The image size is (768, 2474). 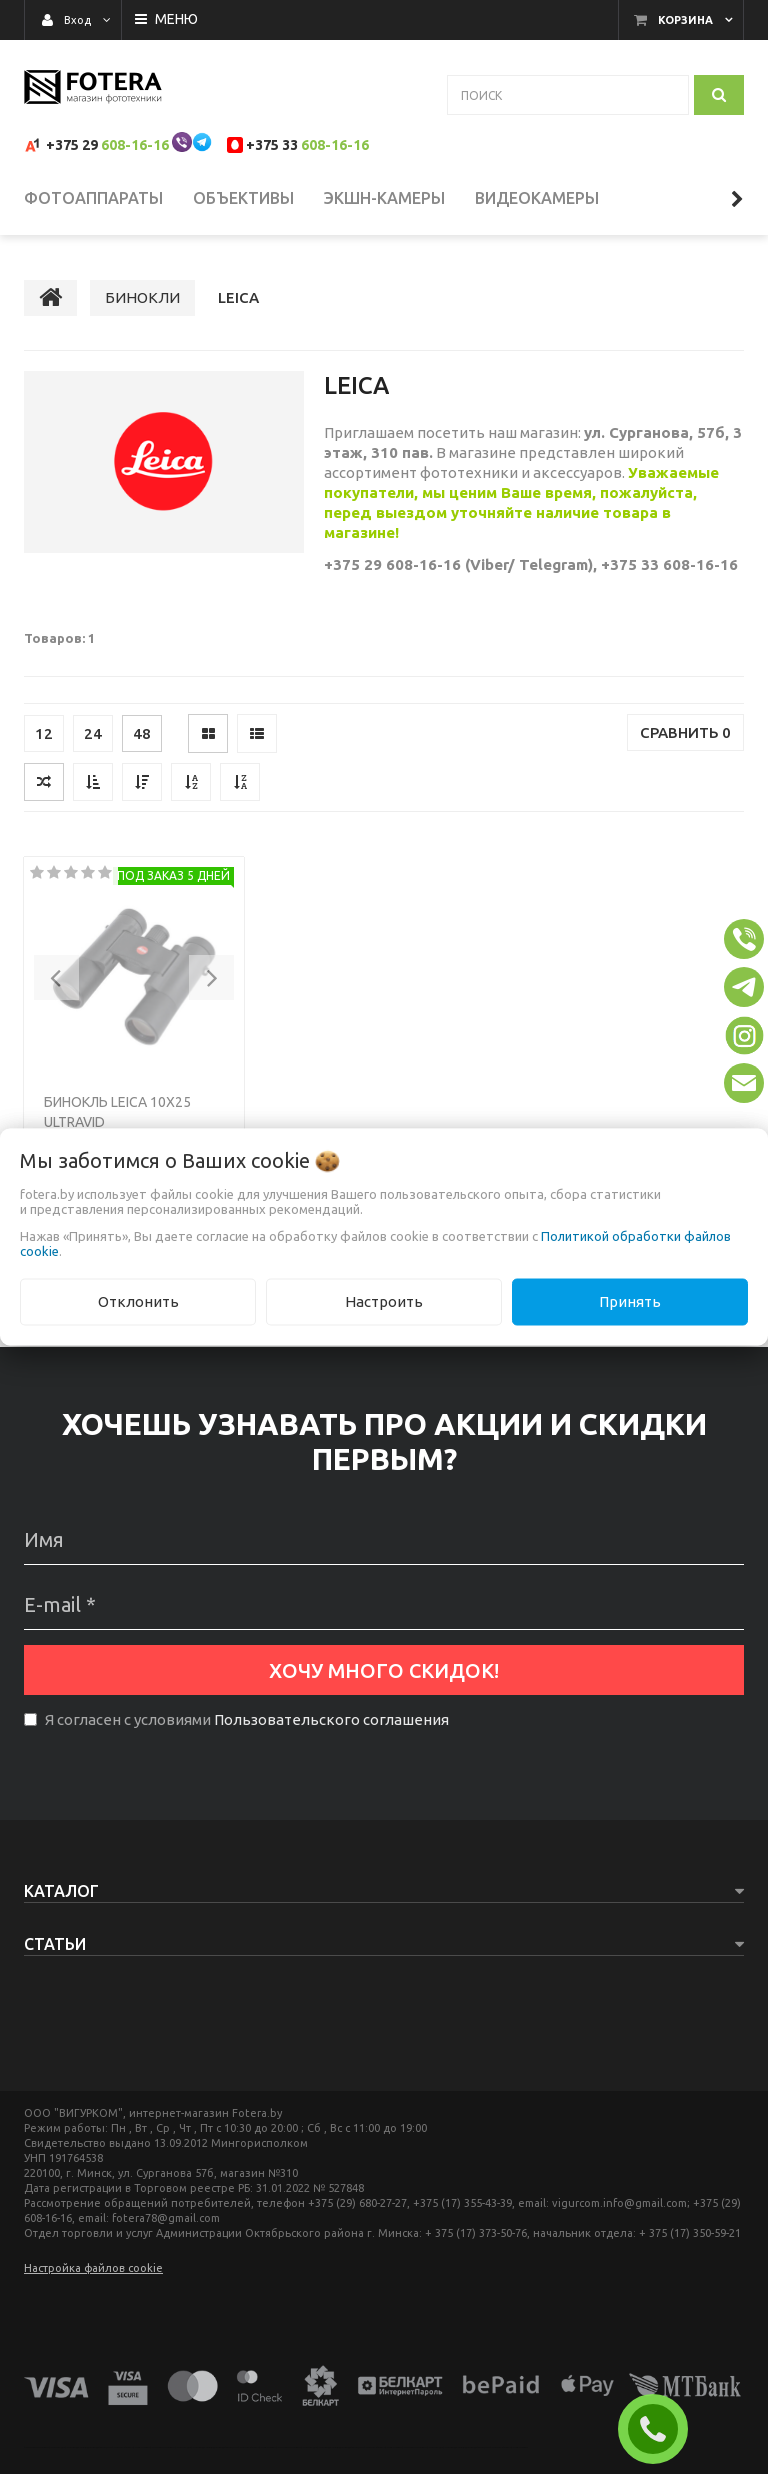 I want to click on Корзина, so click(x=685, y=20).